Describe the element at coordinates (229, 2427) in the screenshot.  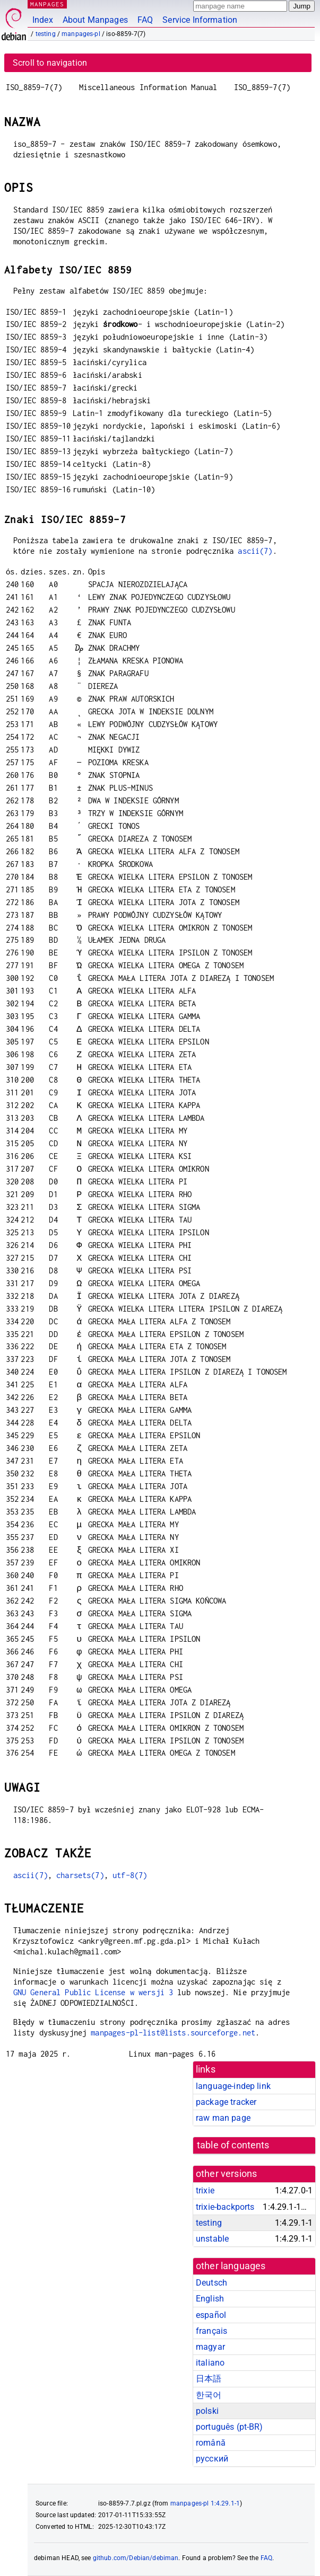
I see `português (pt-BR)` at that location.